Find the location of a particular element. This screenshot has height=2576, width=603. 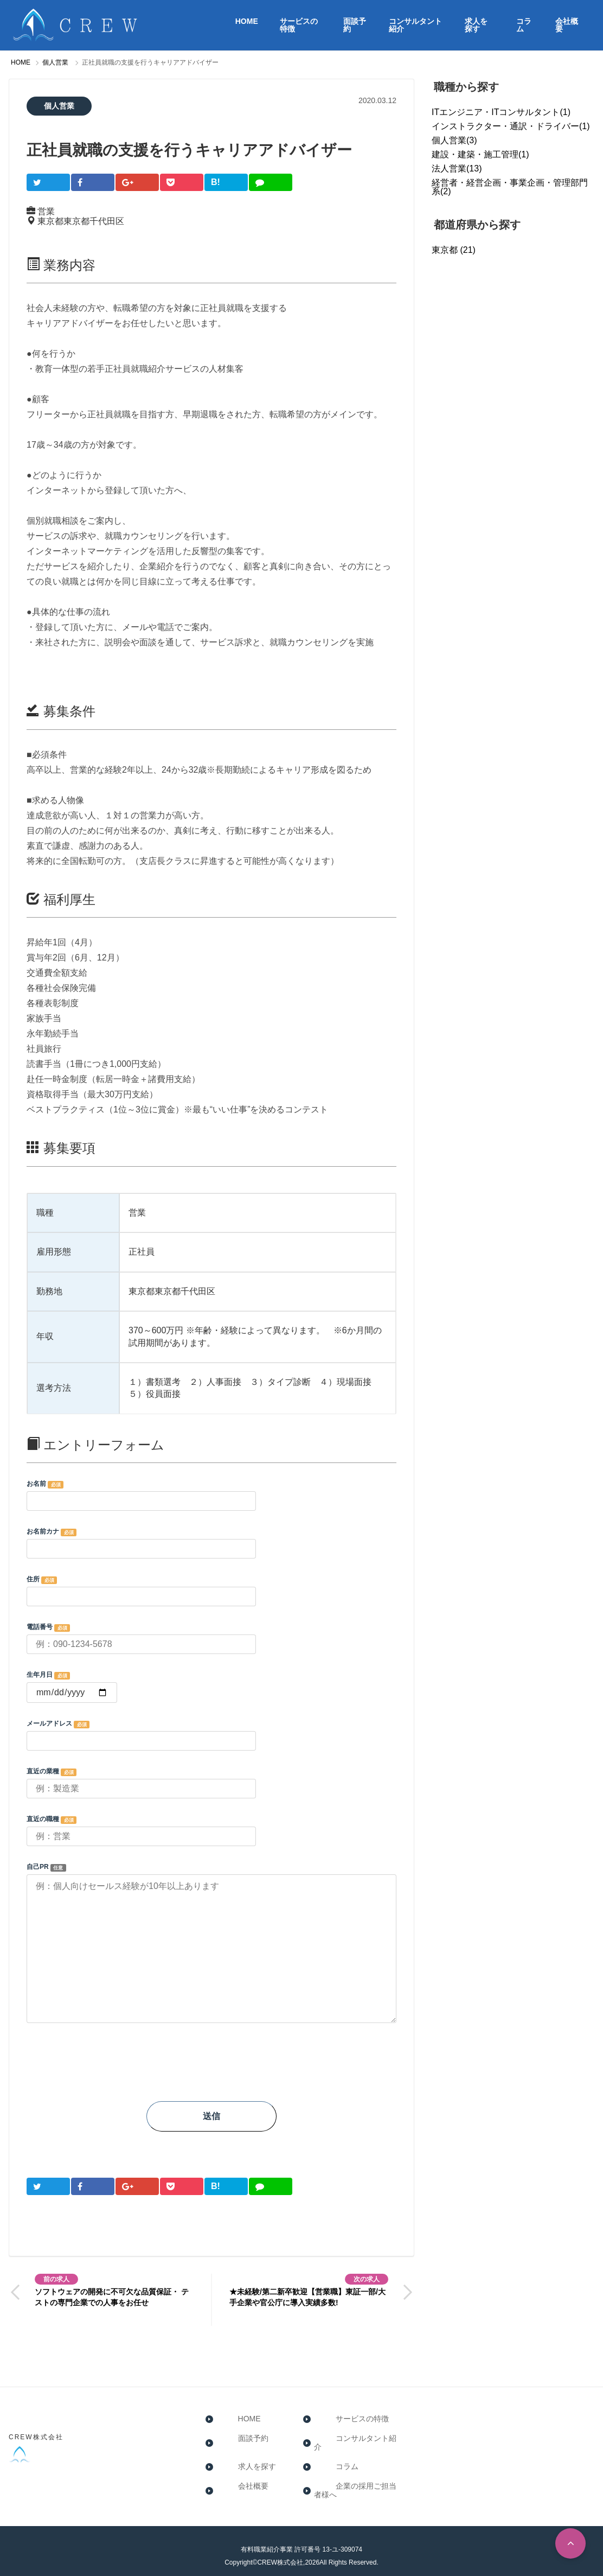

自己PR is located at coordinates (211, 1943).